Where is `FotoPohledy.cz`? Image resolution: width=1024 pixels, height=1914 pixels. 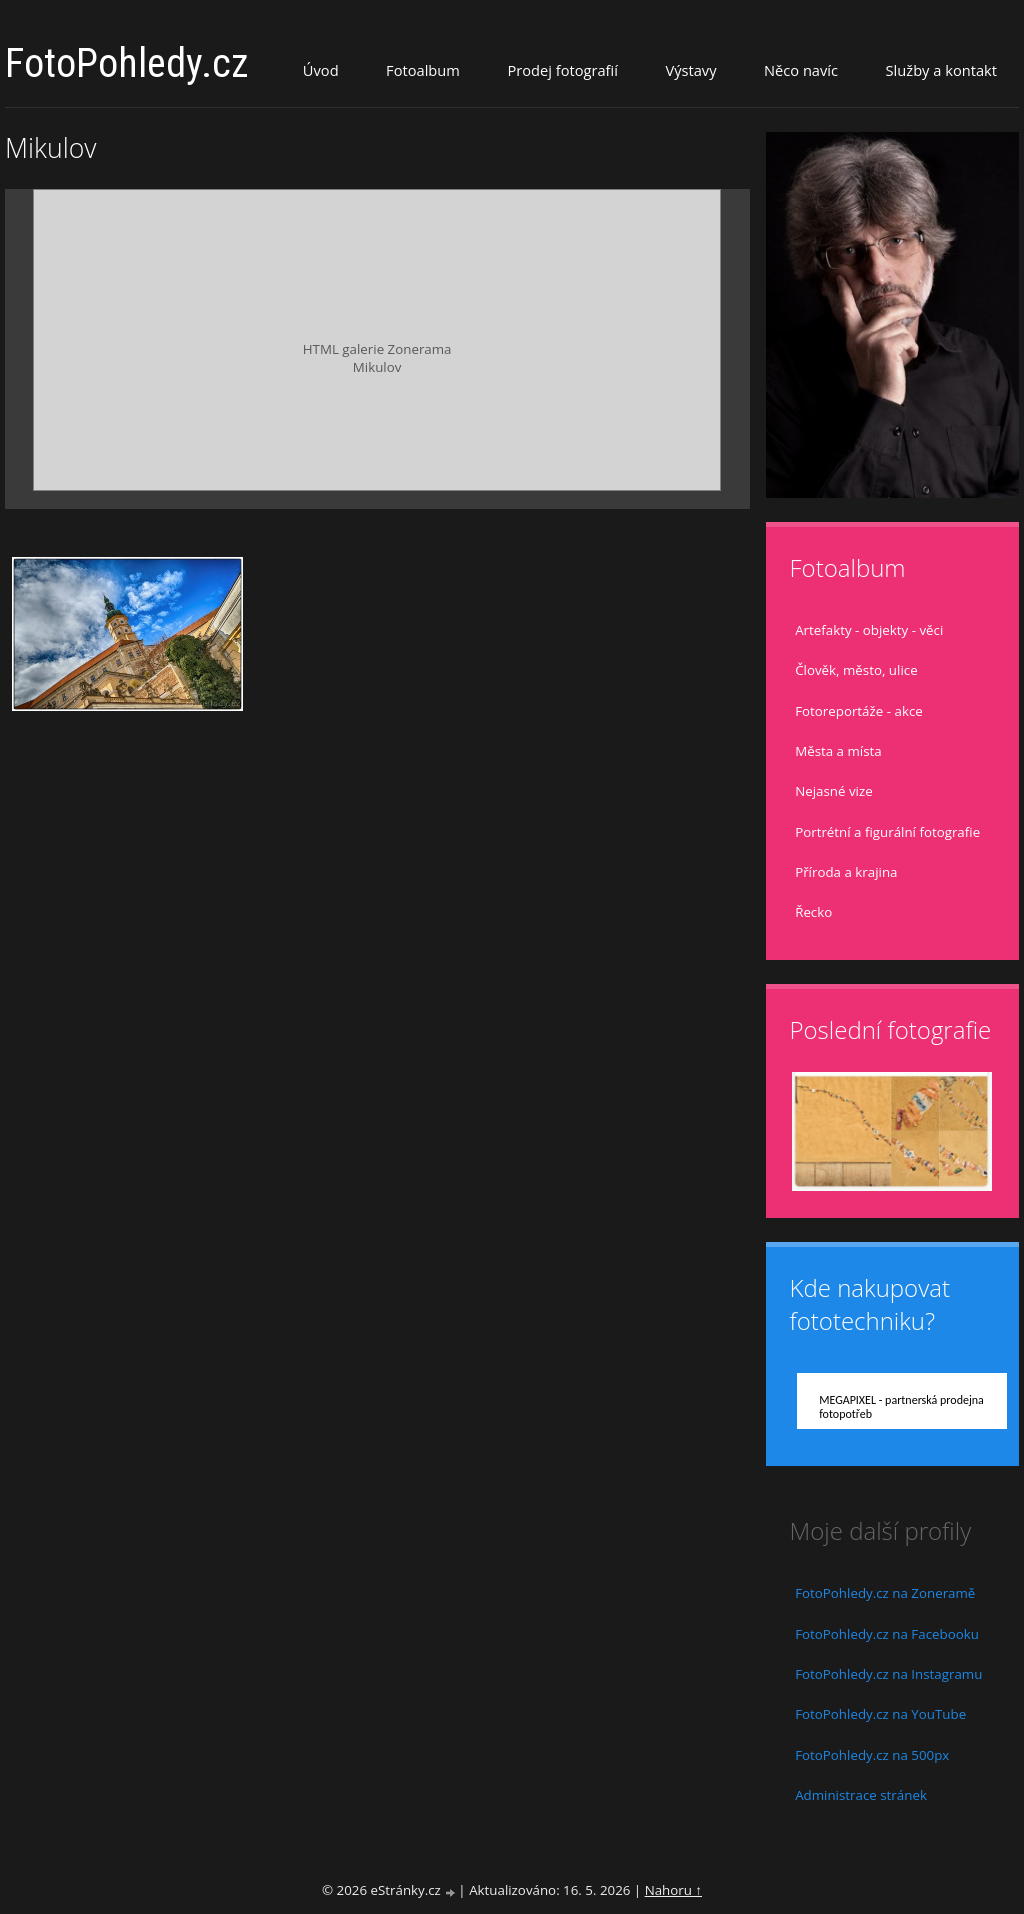 FotoPohledy.cz is located at coordinates (127, 63).